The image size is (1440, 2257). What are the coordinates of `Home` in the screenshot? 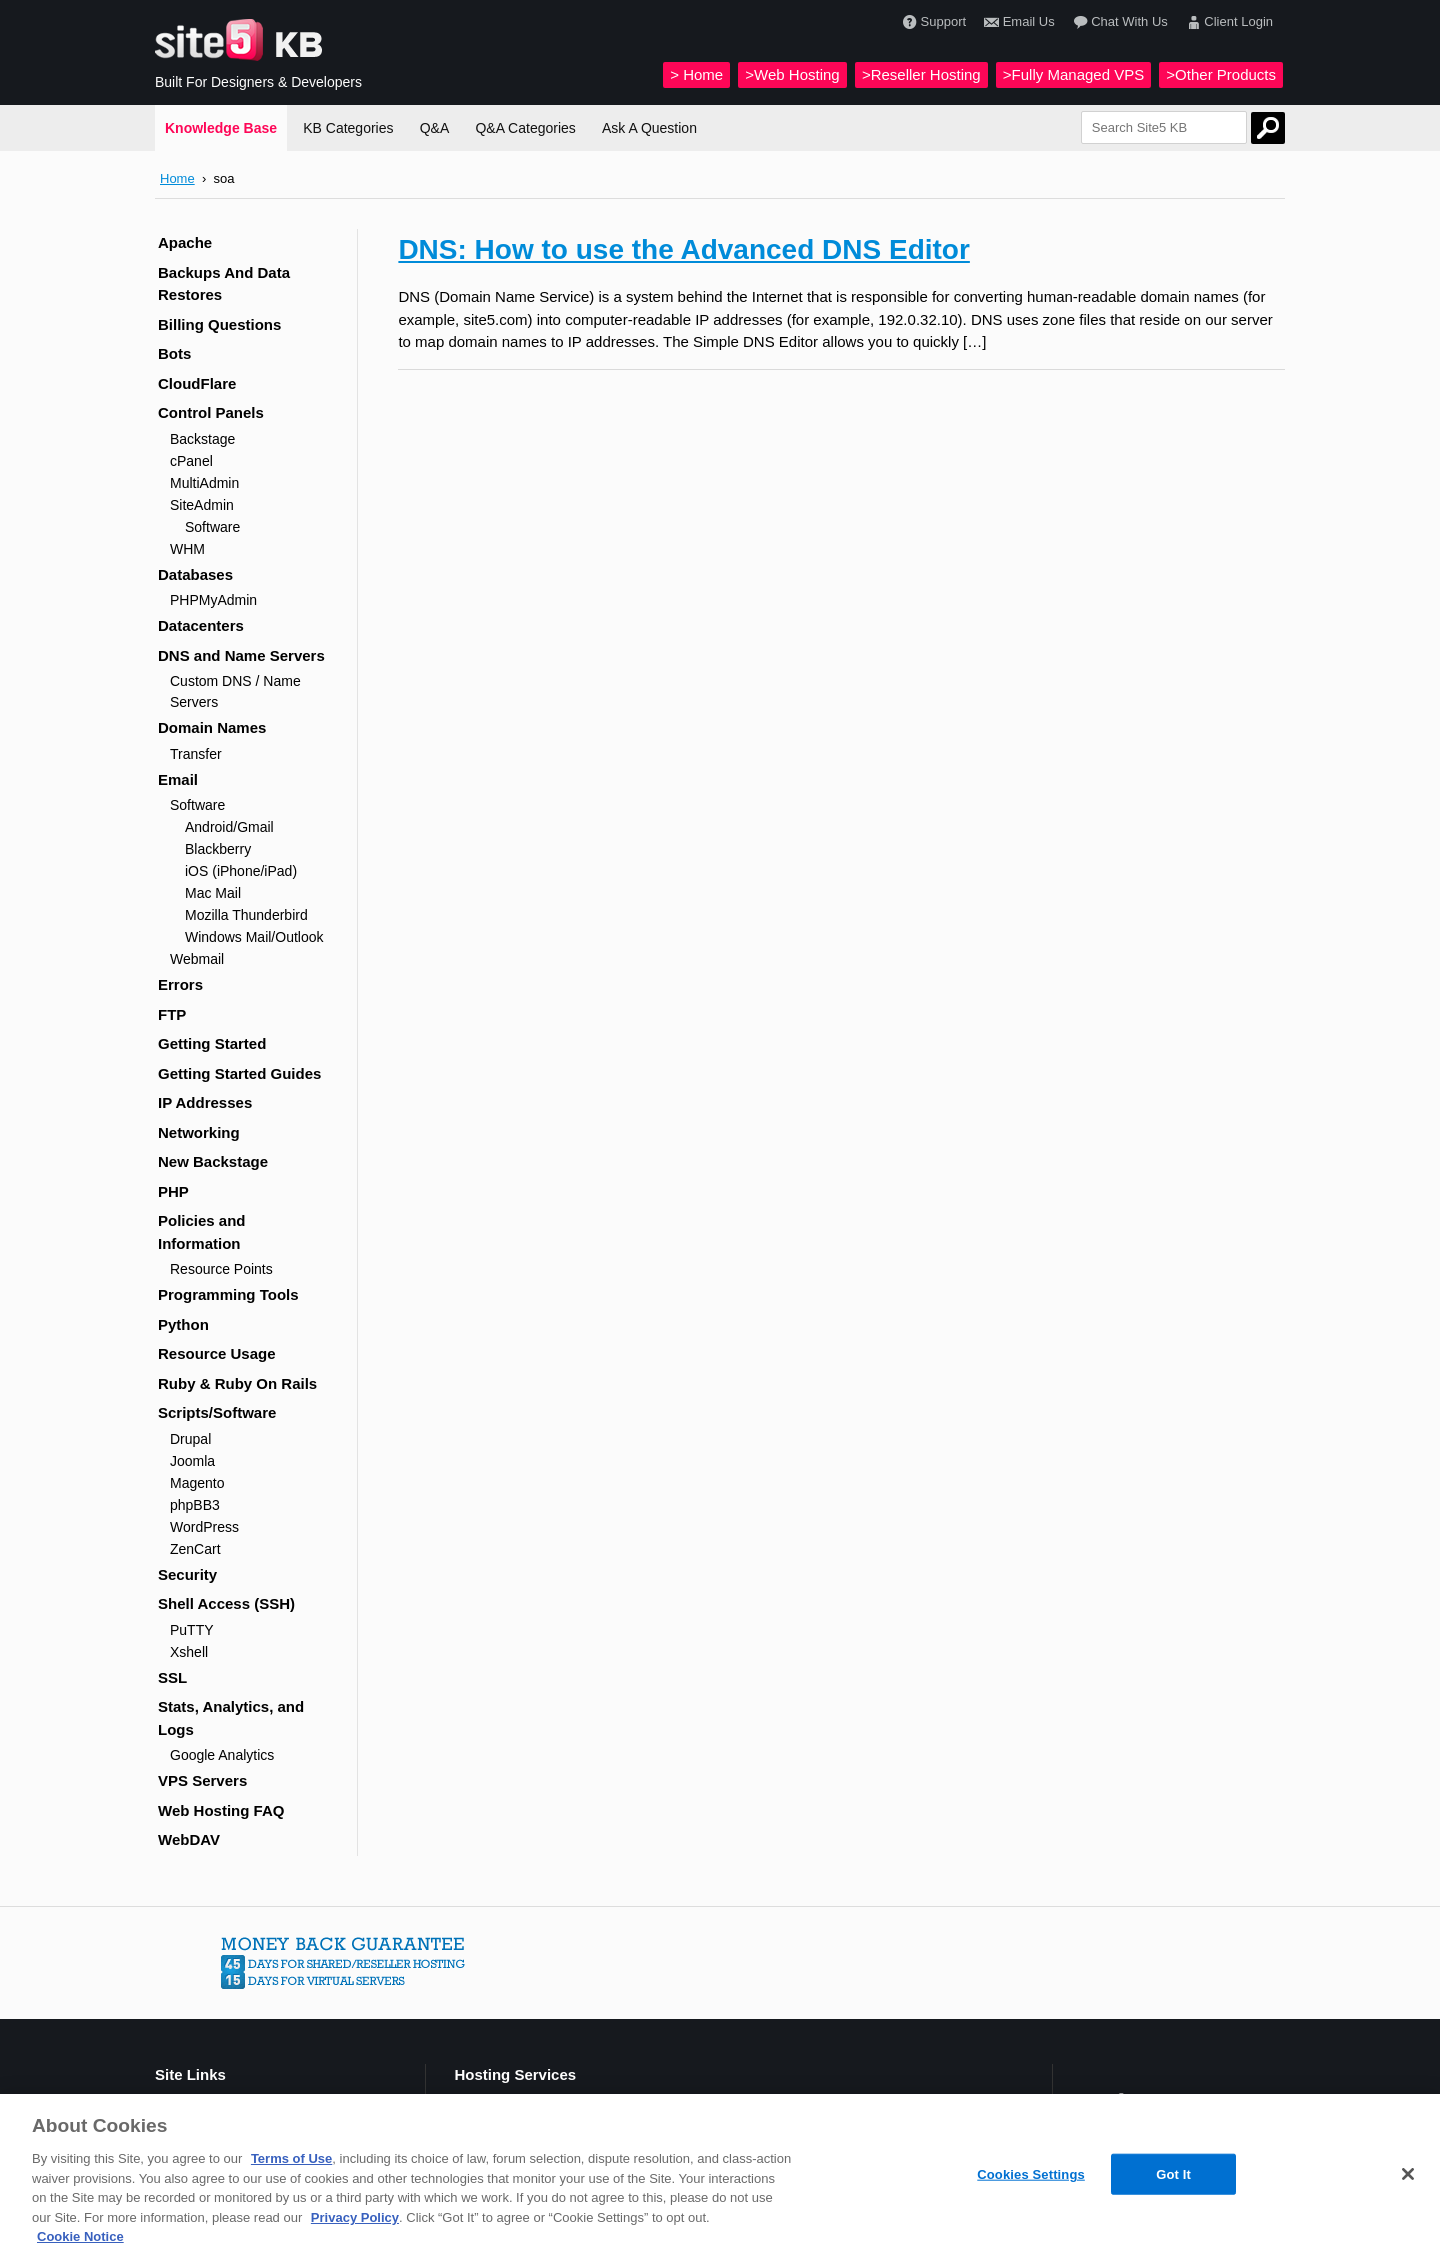 It's located at (177, 178).